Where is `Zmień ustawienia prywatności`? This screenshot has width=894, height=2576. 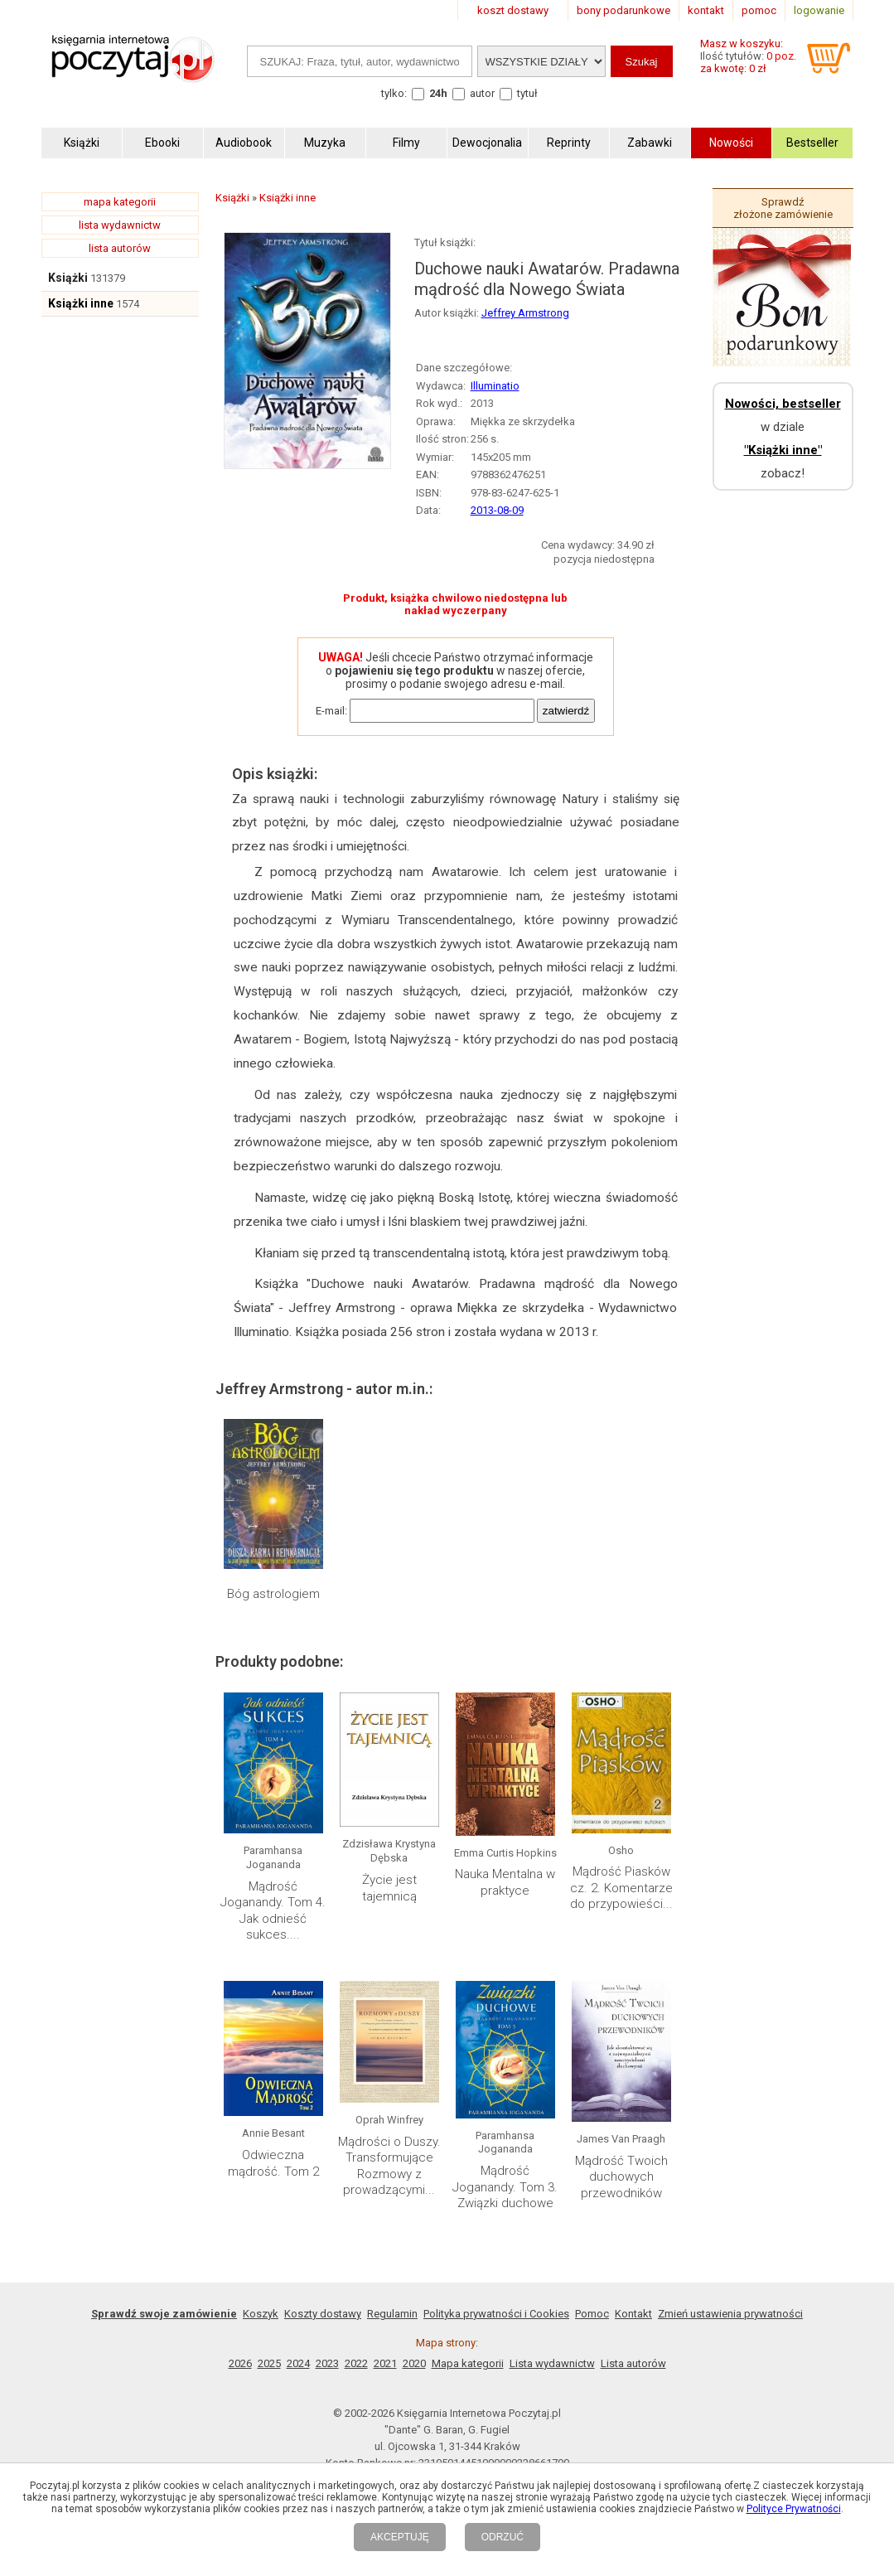
Zmień ustawienia prywatności is located at coordinates (730, 2313).